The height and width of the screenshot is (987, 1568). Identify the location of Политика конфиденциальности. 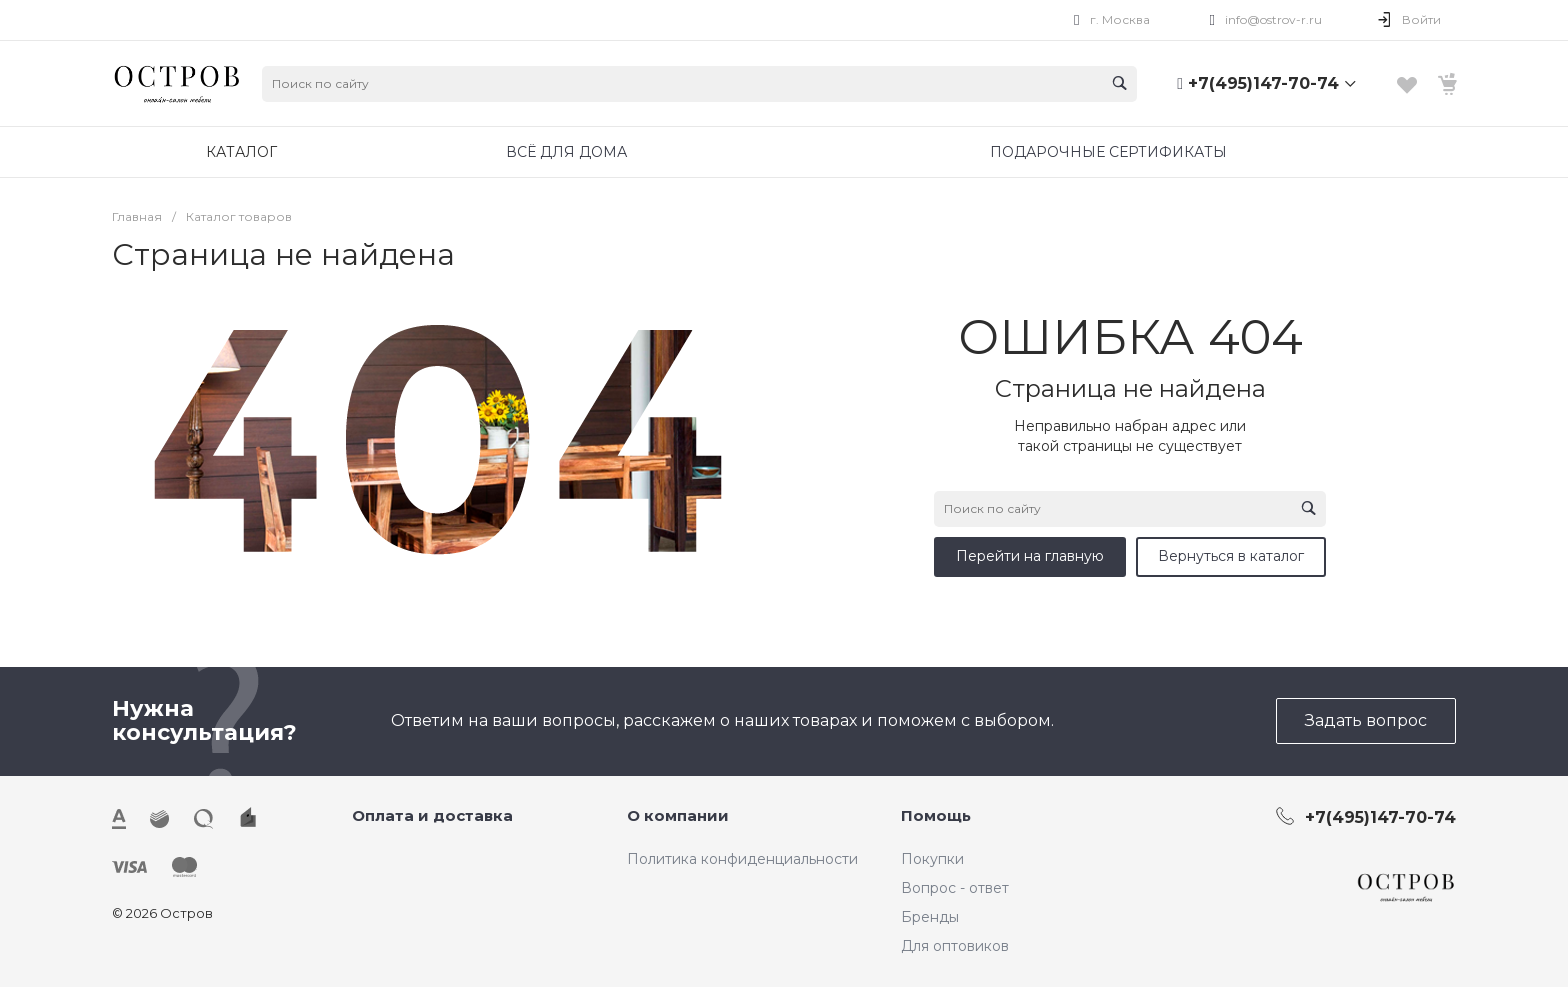
(742, 859).